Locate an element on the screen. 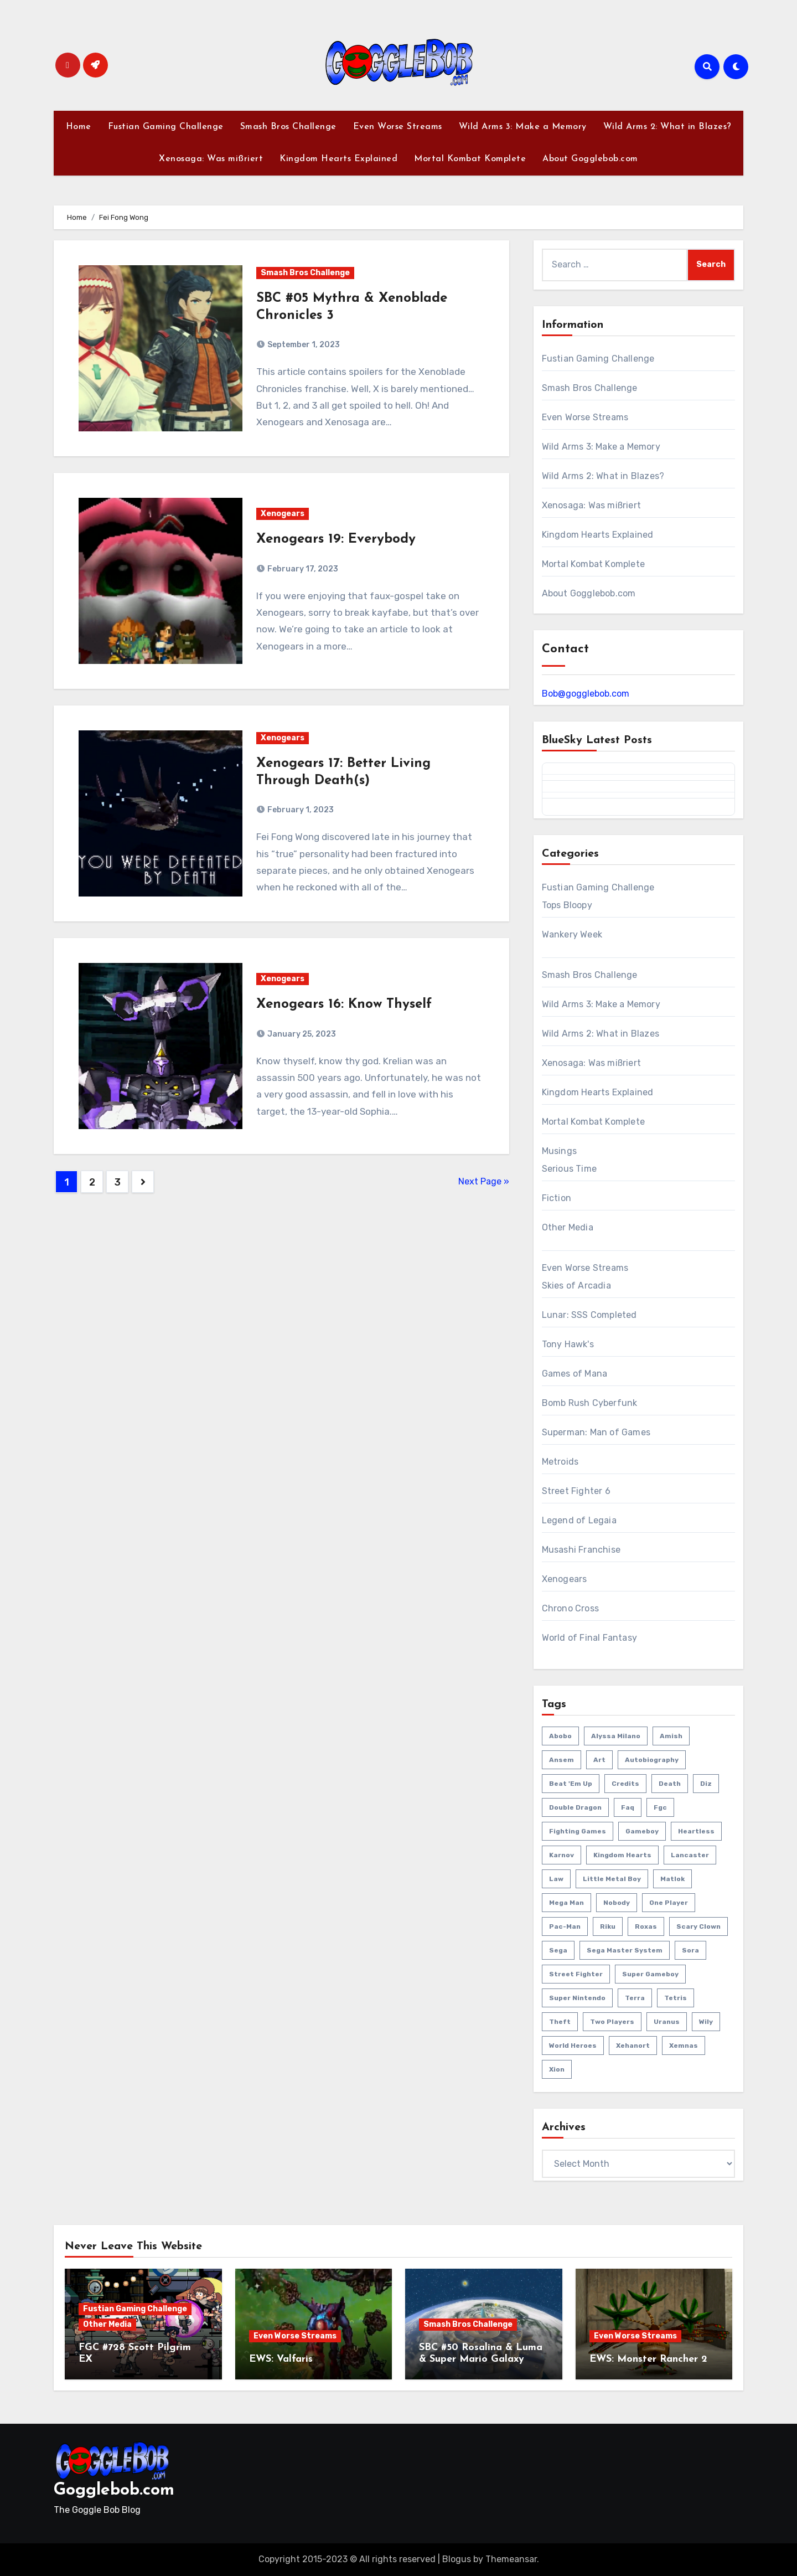 The image size is (797, 2576). Mortal Kombat Komplete is located at coordinates (470, 158).